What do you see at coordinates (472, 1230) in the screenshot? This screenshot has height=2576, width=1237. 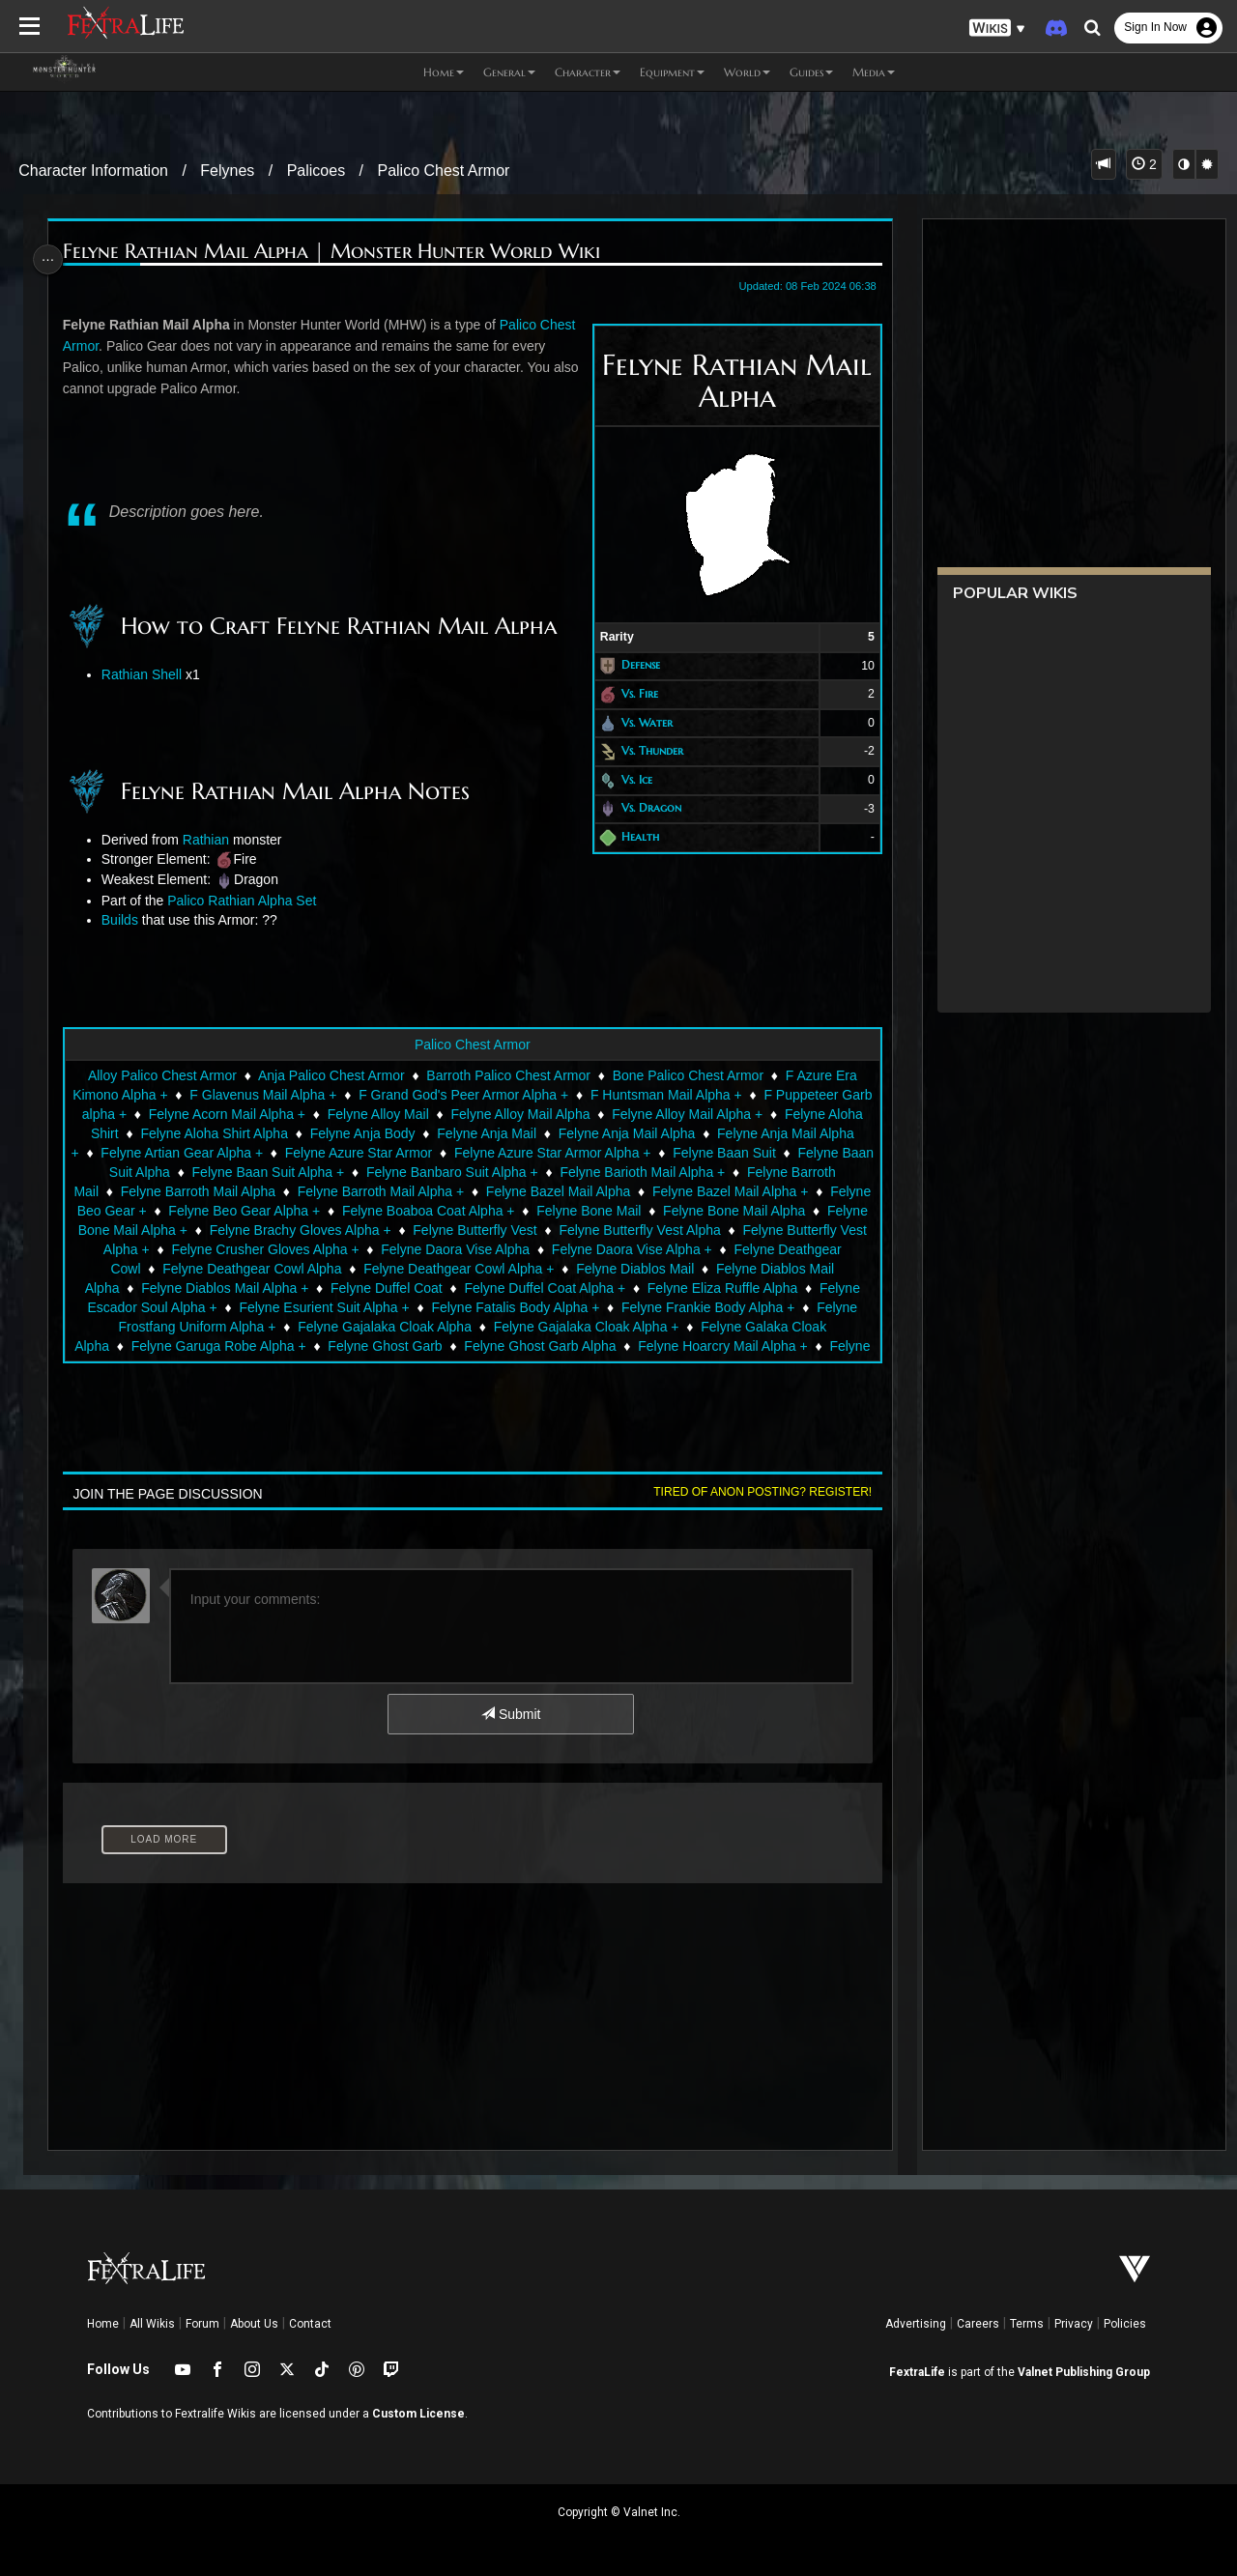 I see `Felyne Brachy Gloves Alpha +` at bounding box center [472, 1230].